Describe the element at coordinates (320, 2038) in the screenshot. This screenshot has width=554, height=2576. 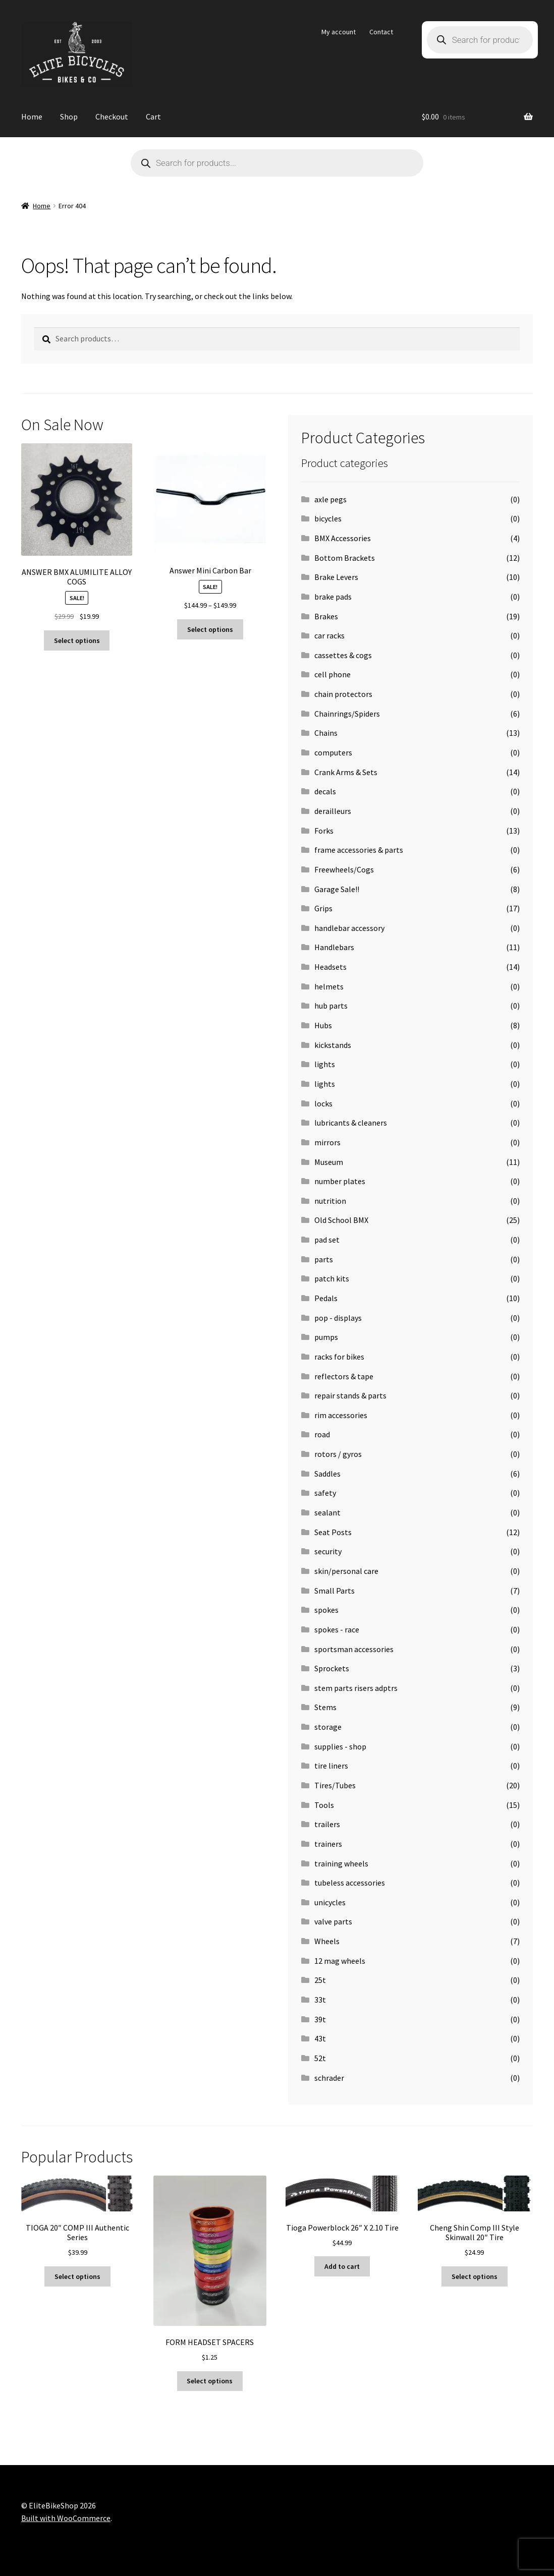
I see `43t` at that location.